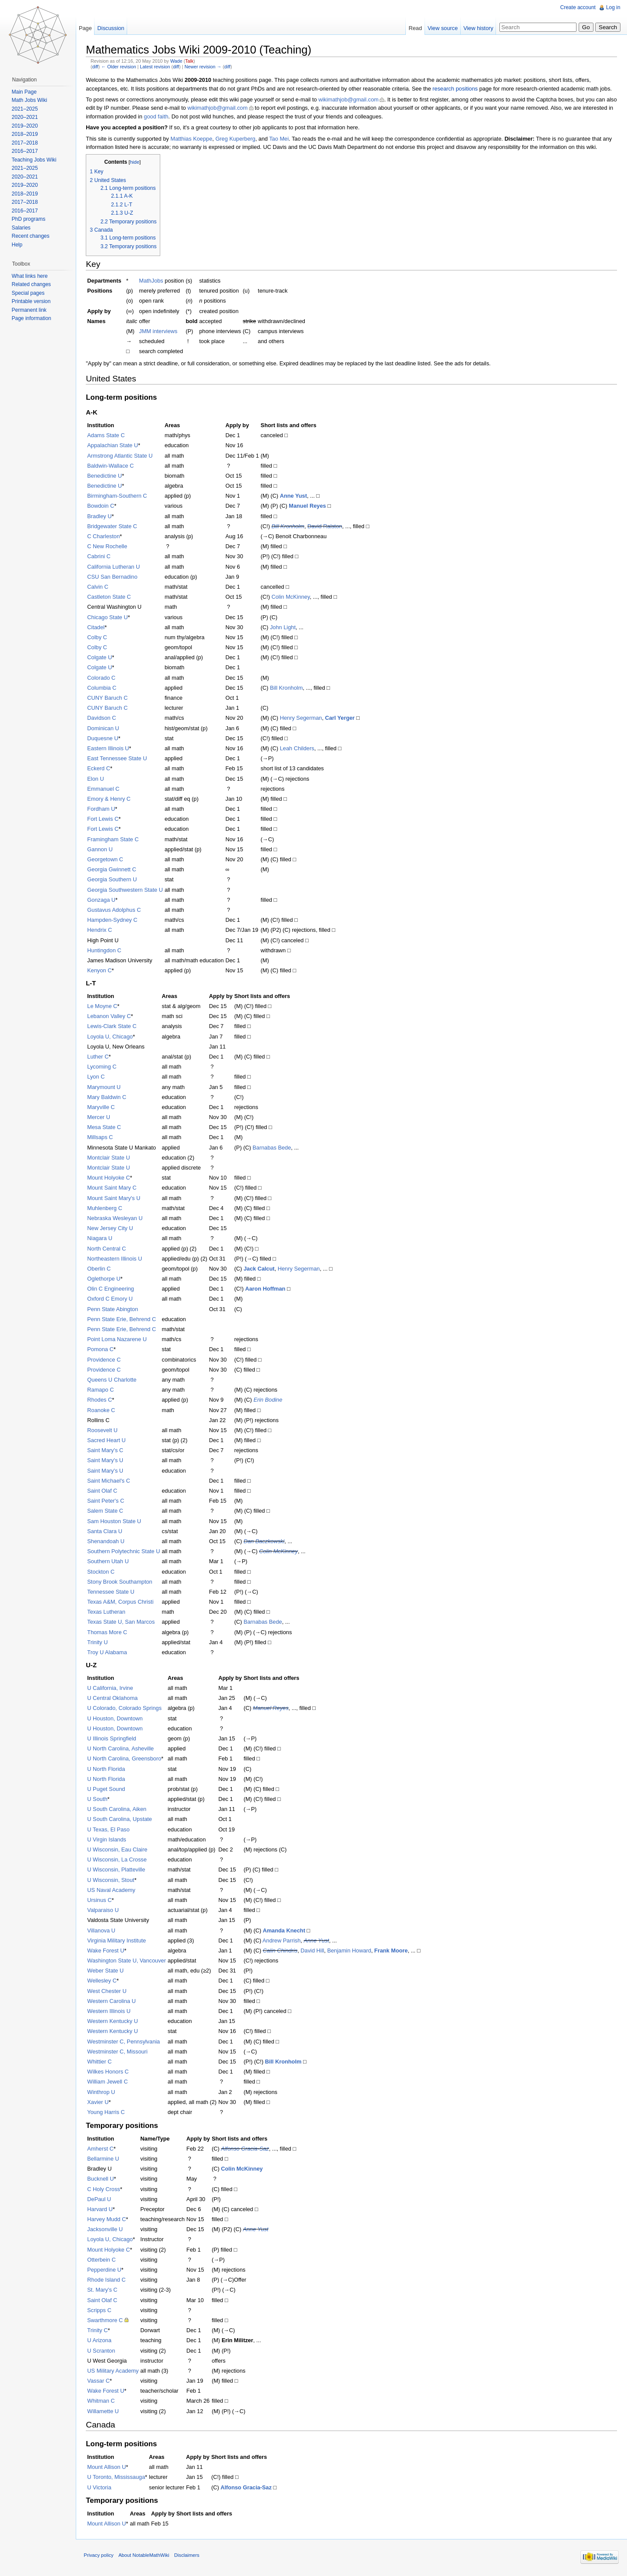 The width and height of the screenshot is (627, 2576). I want to click on Page, so click(86, 28).